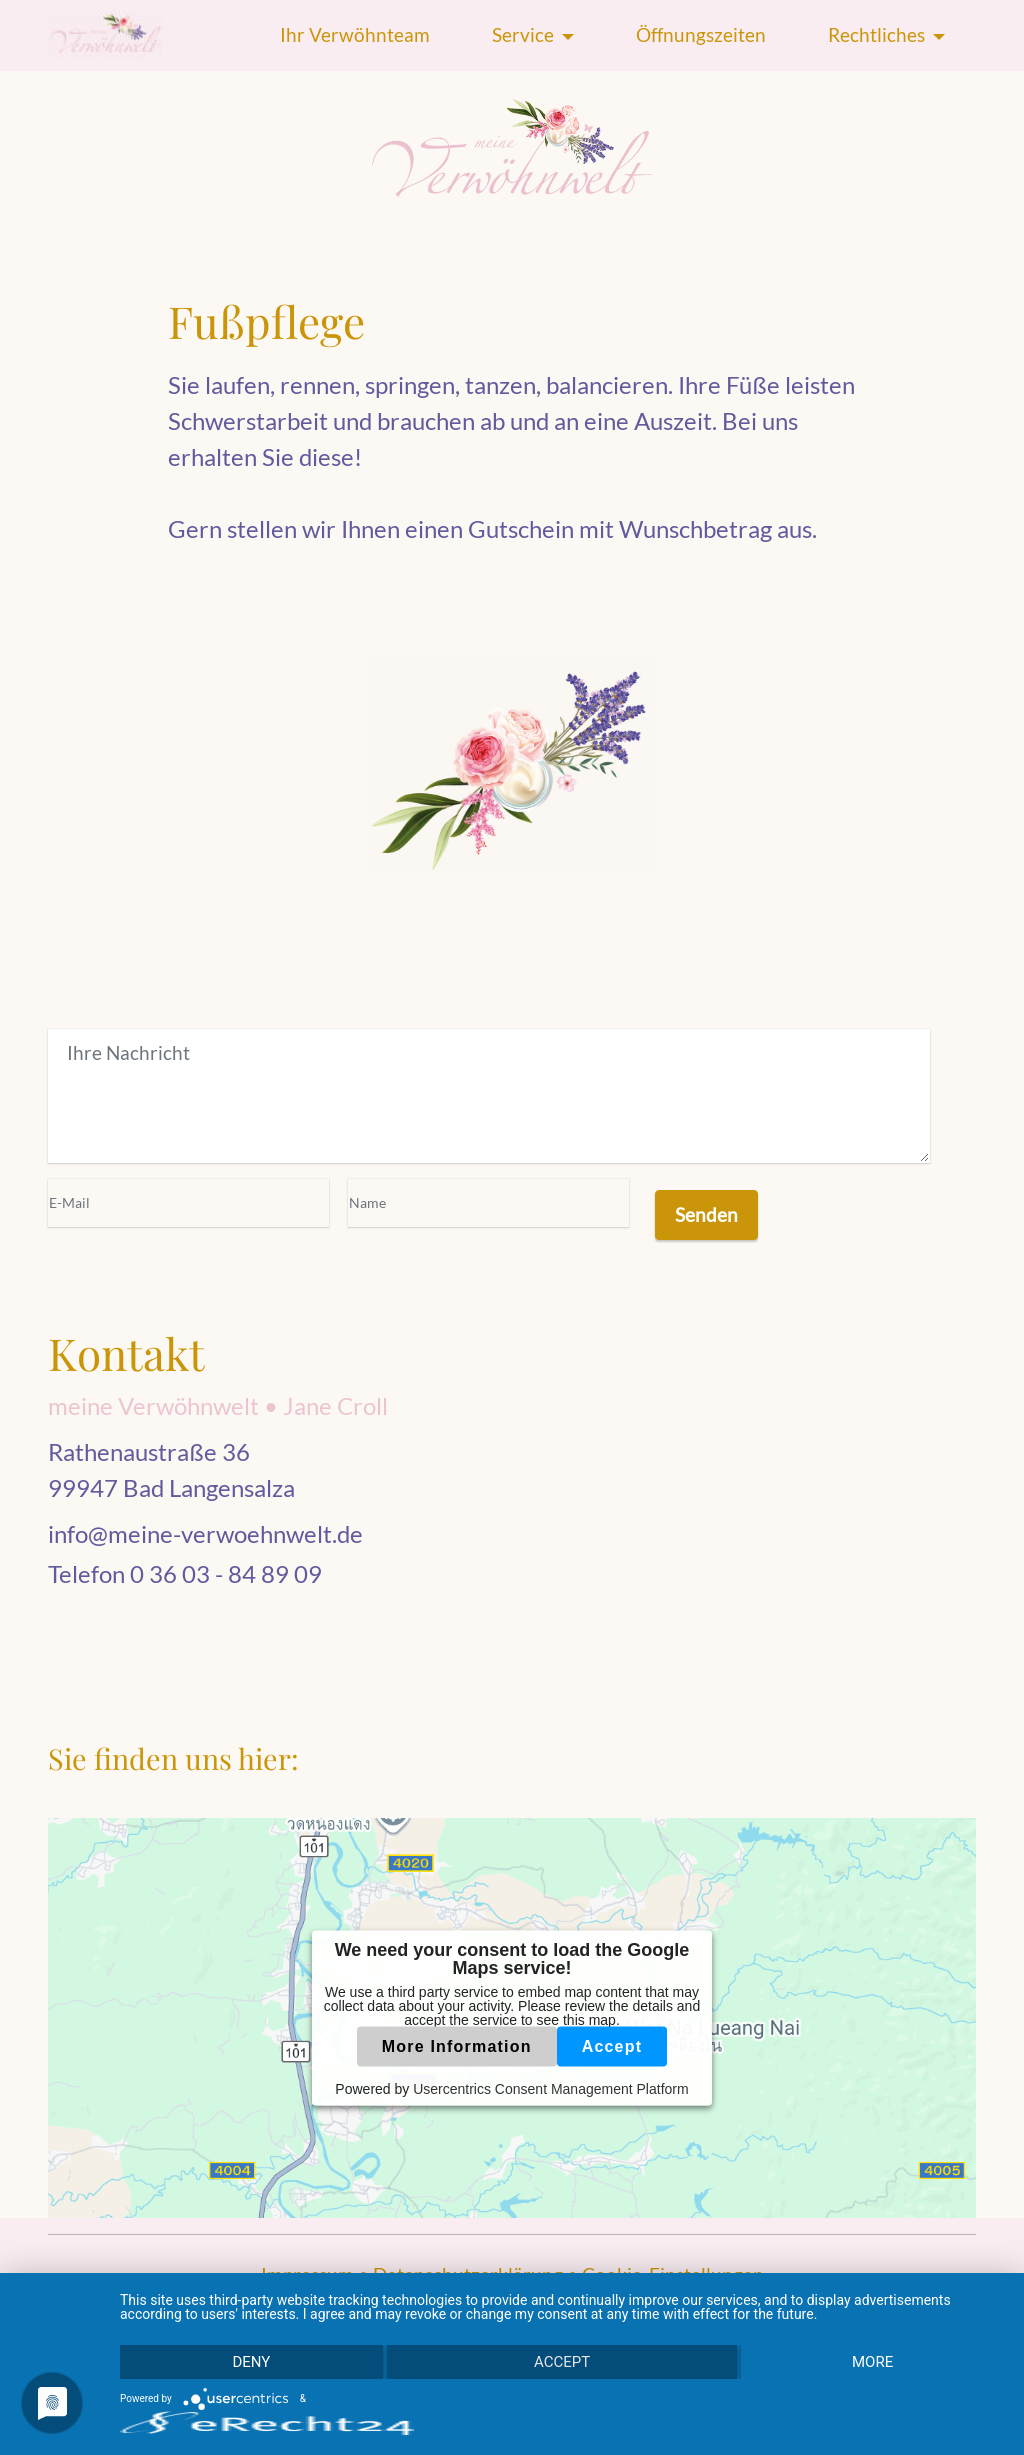 This screenshot has height=2455, width=1024. Describe the element at coordinates (251, 2362) in the screenshot. I see `Deny` at that location.